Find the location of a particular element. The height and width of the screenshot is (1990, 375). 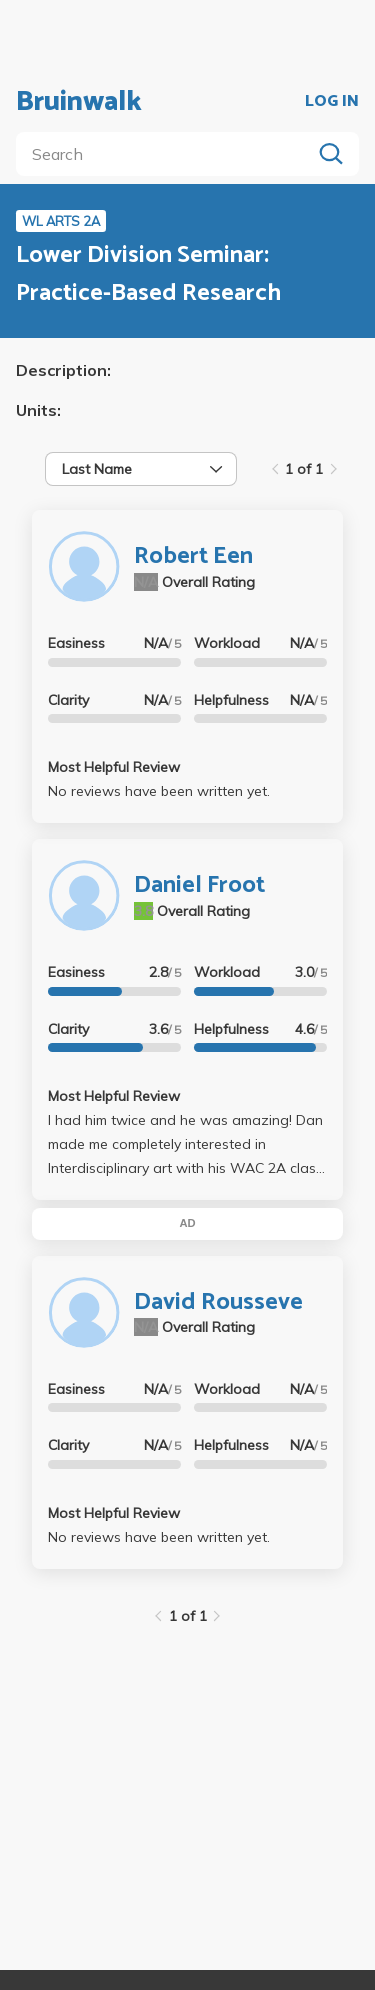

Bruinwalk is located at coordinates (79, 102).